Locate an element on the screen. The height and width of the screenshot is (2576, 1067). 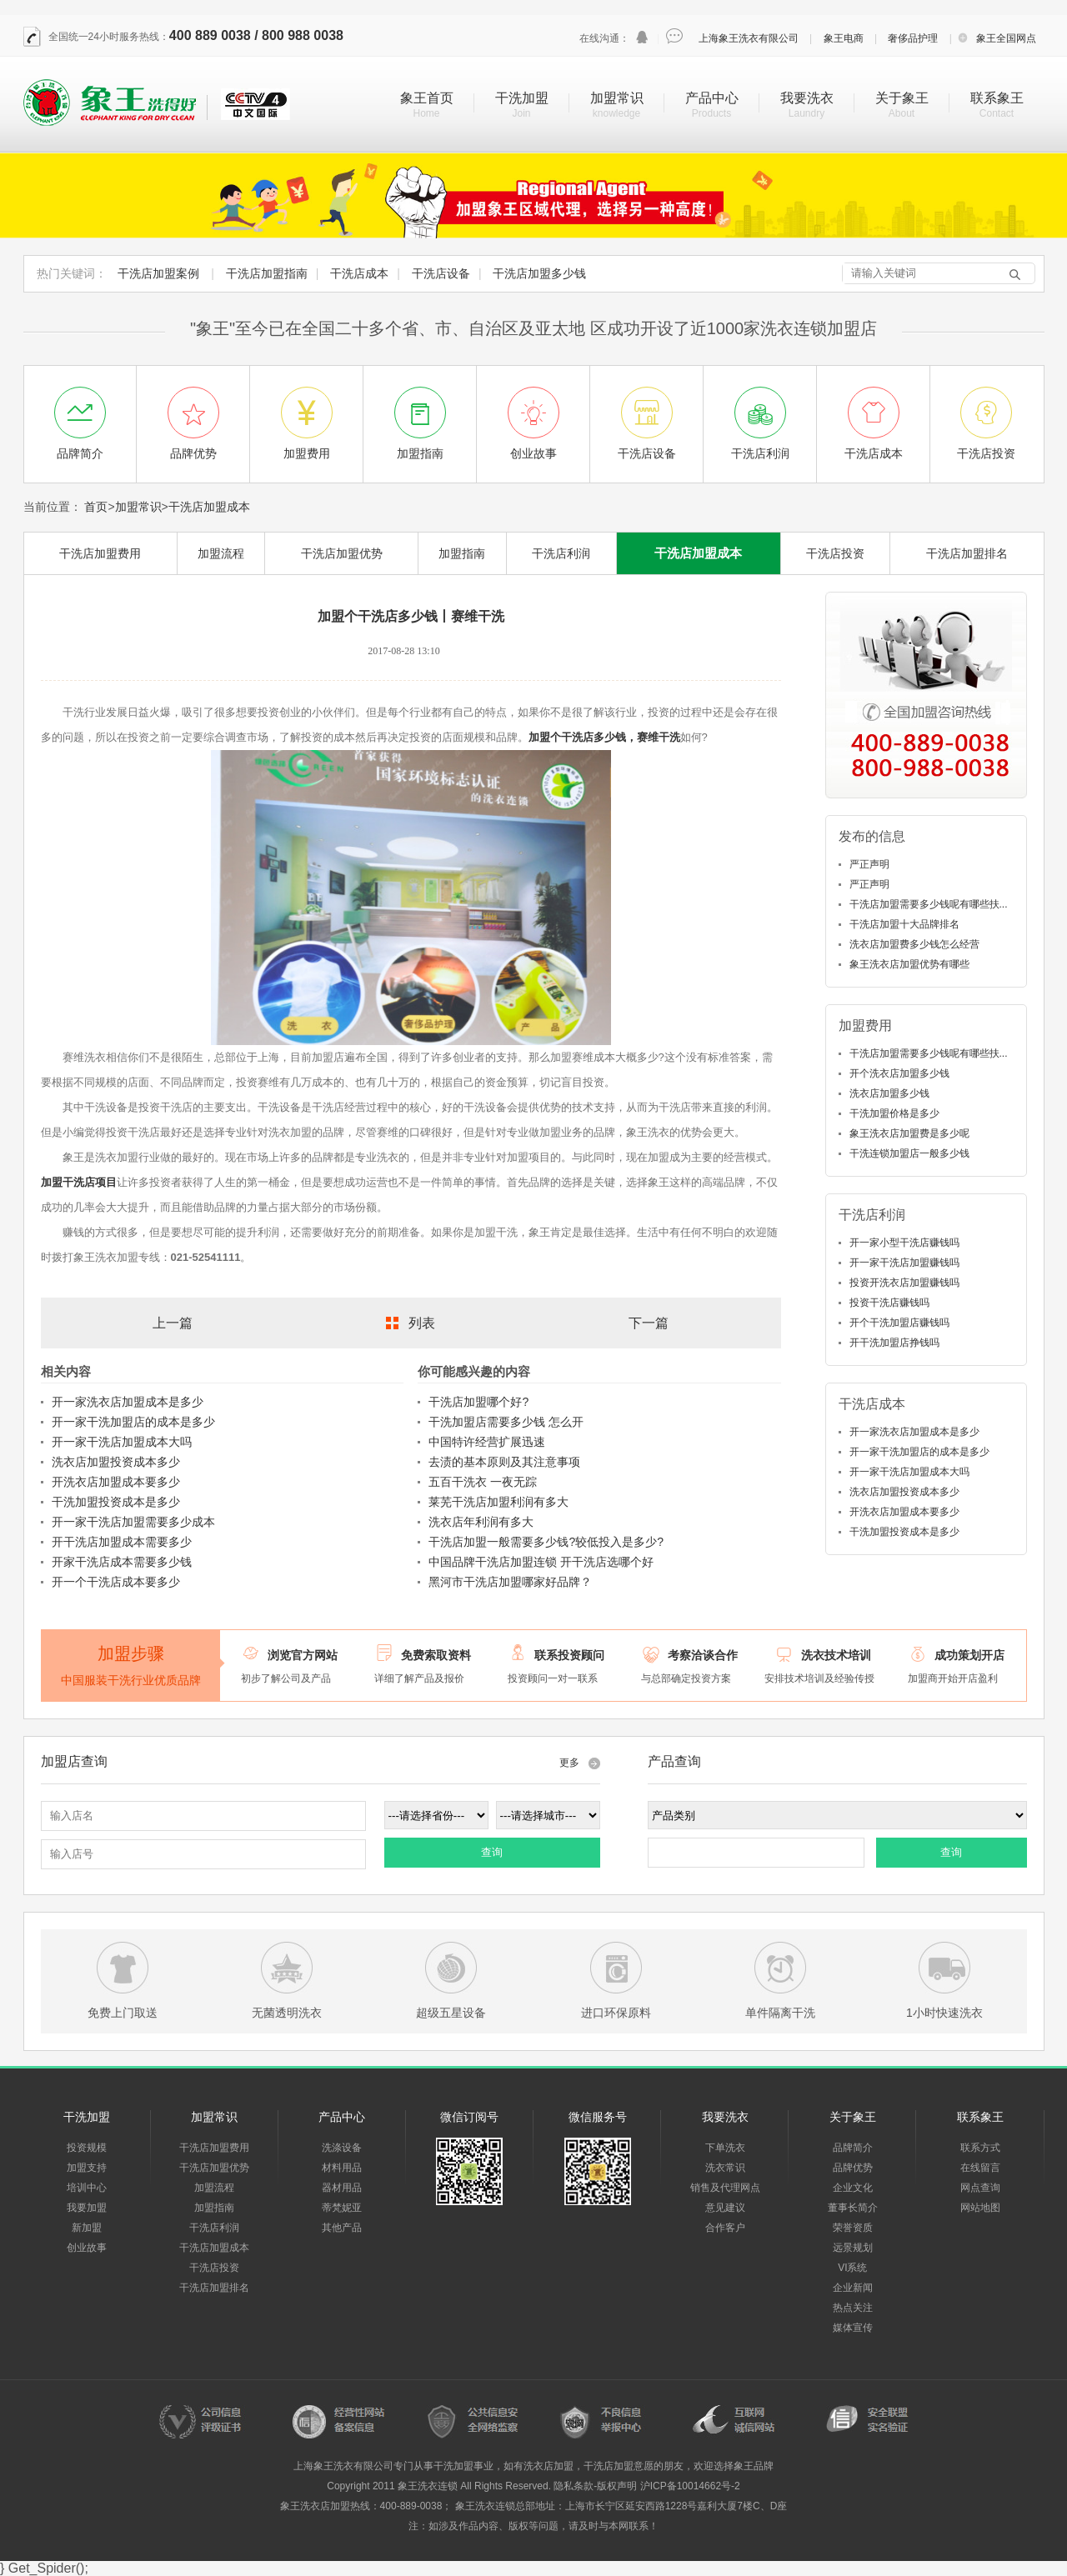
洗衣技术培训 is located at coordinates (836, 1655).